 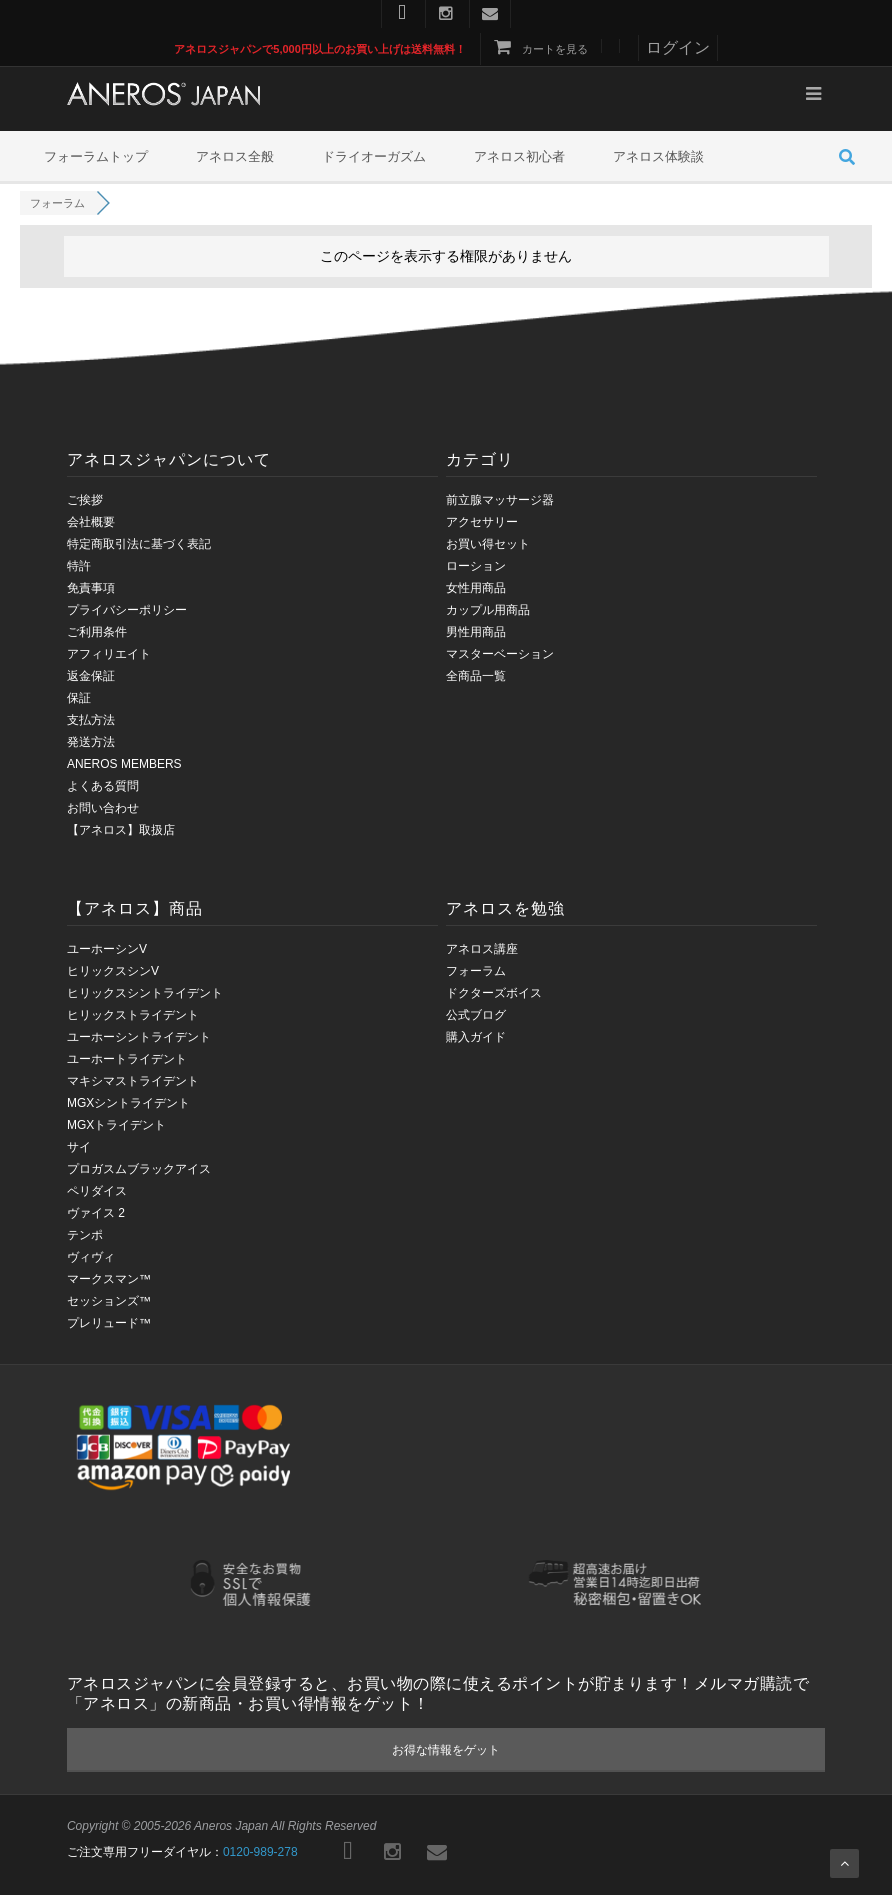 I want to click on カートを見る, so click(x=539, y=49).